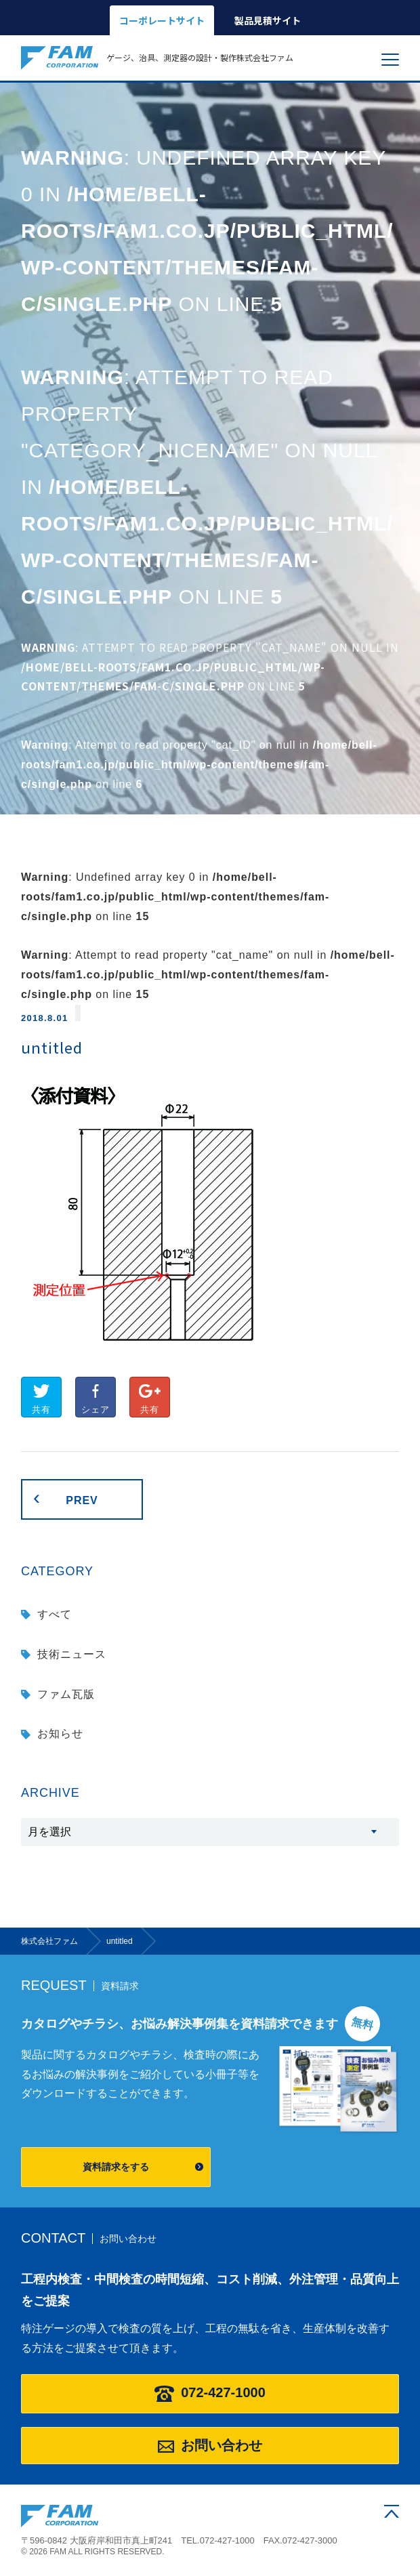 The height and width of the screenshot is (2576, 420). Describe the element at coordinates (59, 2516) in the screenshot. I see `株式会社ファム` at that location.